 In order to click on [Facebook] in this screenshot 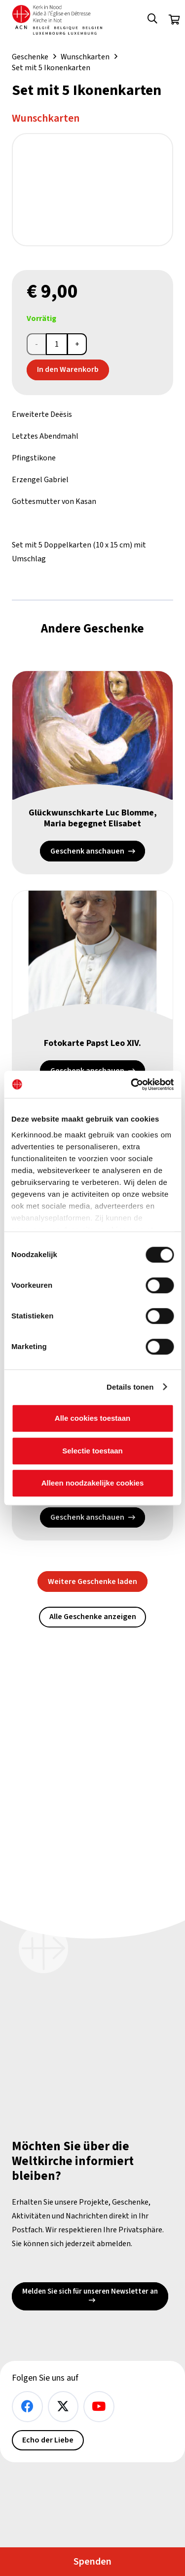, I will do `click(27, 2406)`.